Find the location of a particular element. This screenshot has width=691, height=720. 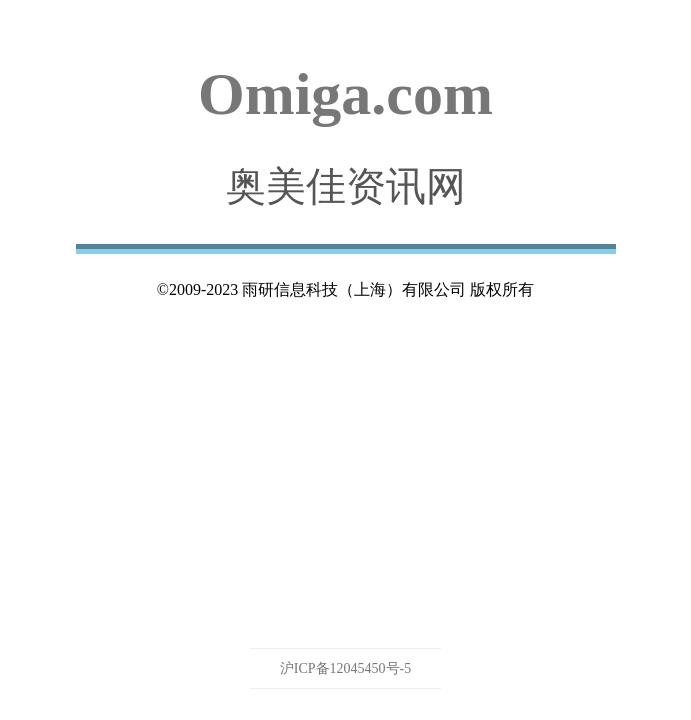

沪ICP备12045450号-5 is located at coordinates (345, 668).